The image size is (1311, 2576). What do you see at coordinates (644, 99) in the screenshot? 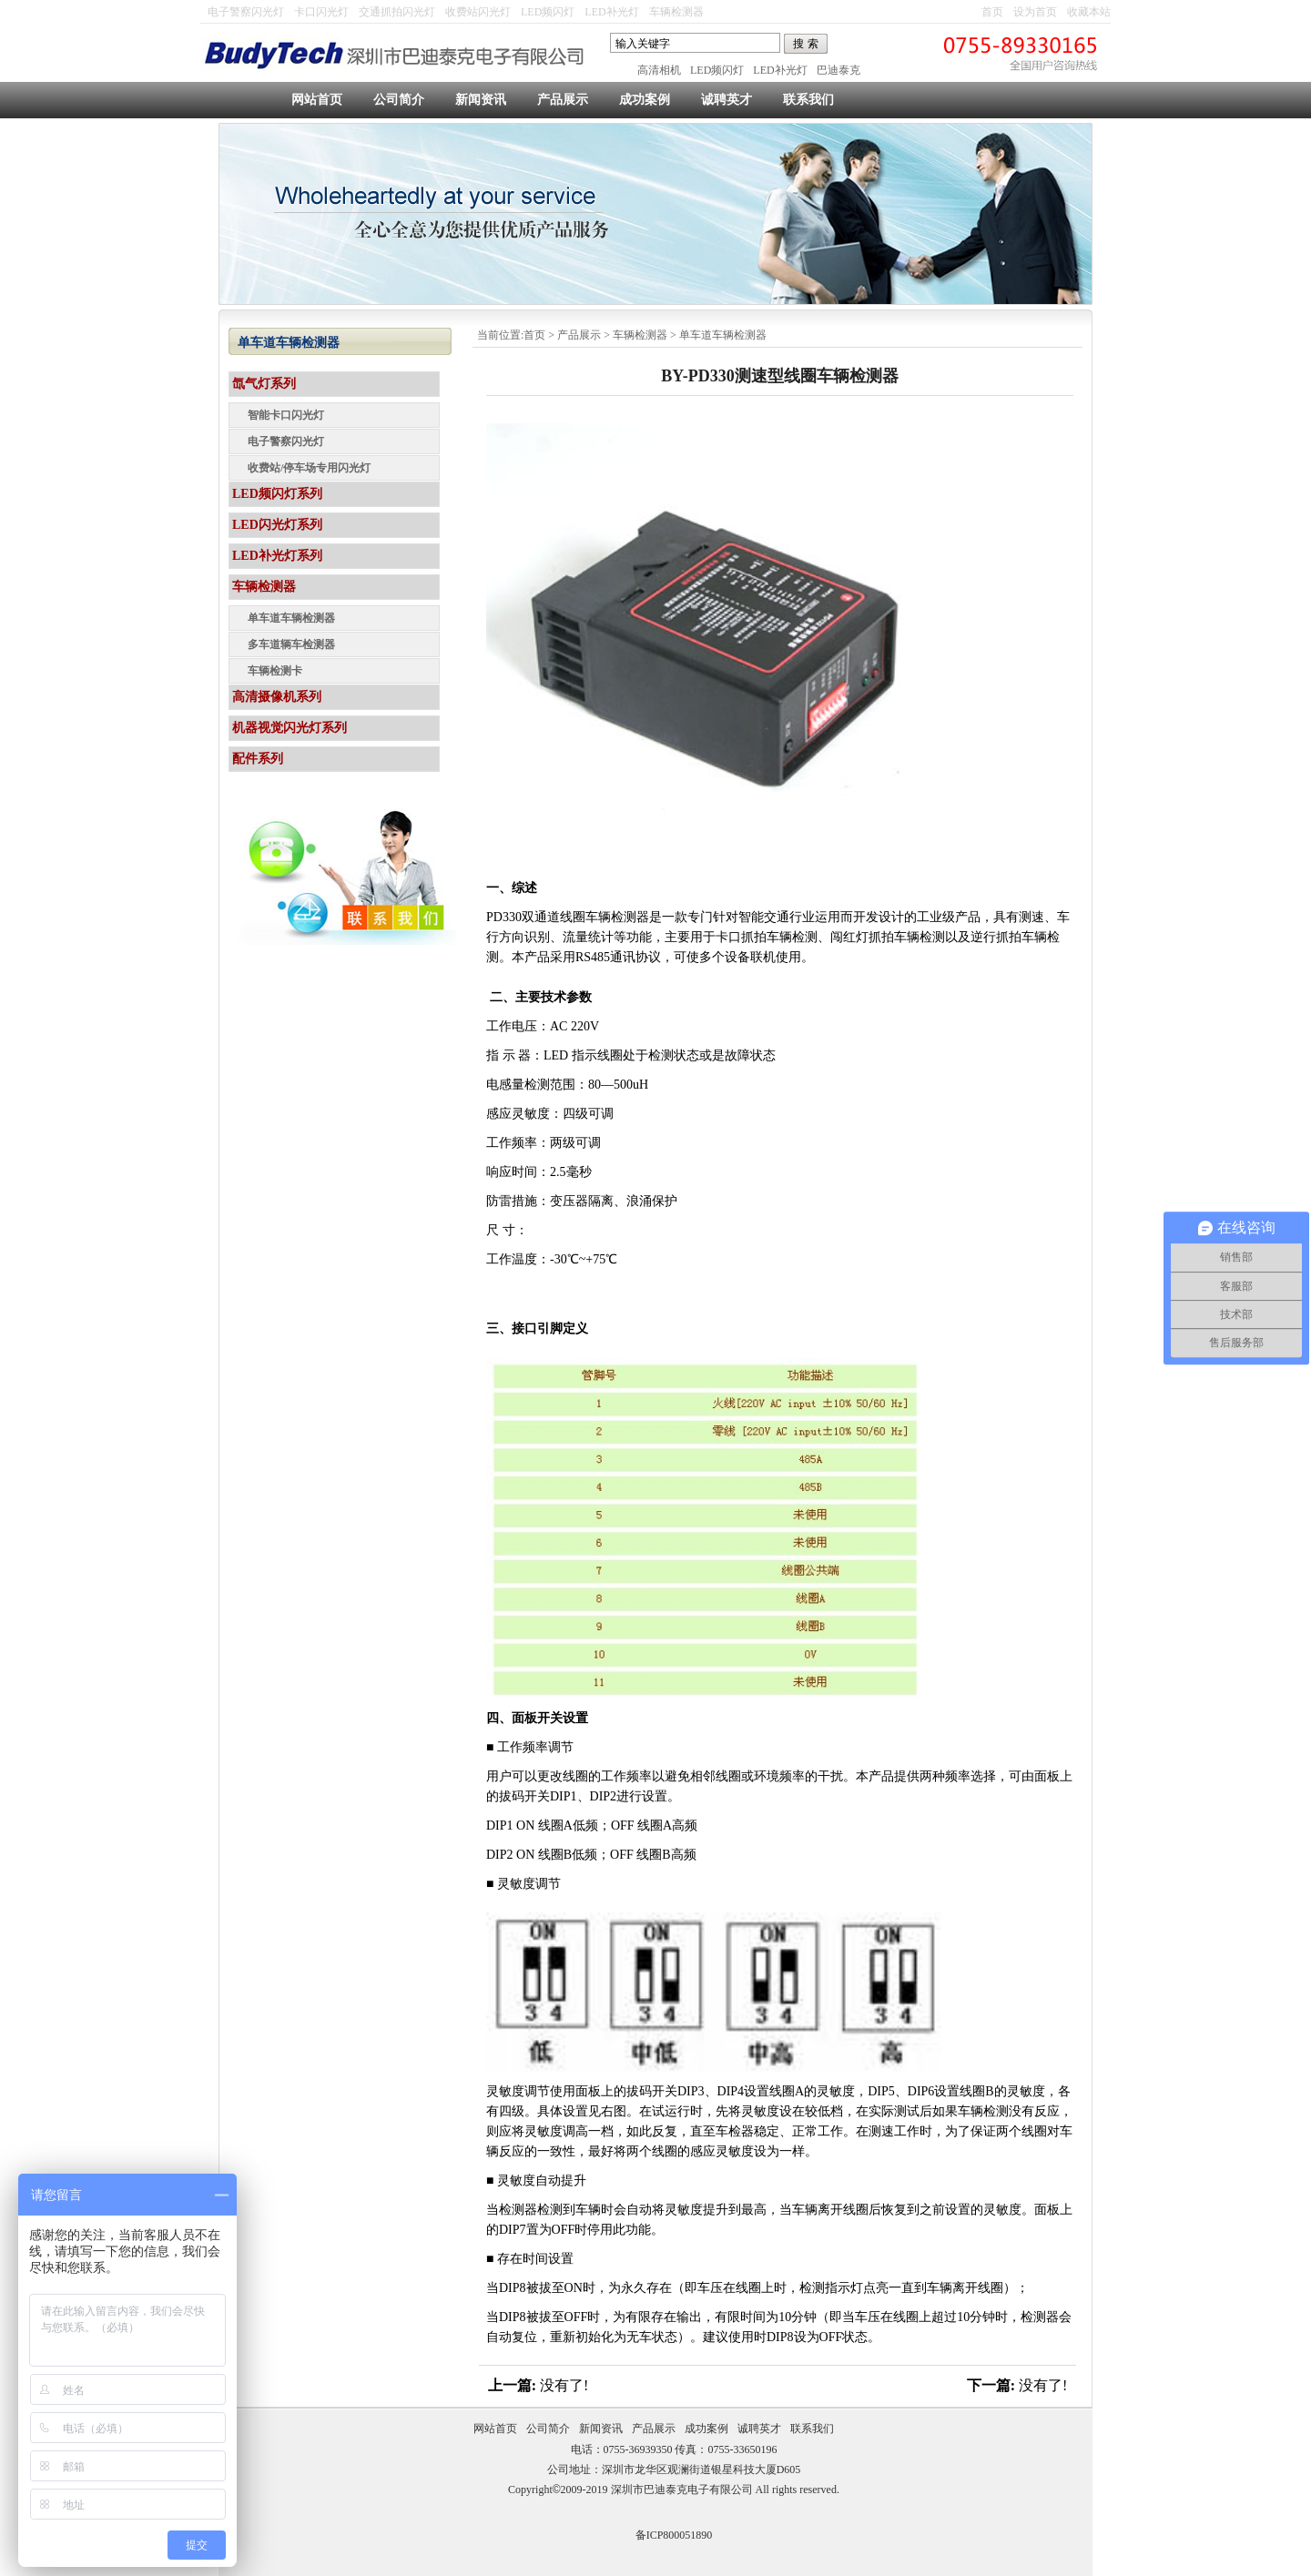
I see `成功案例` at bounding box center [644, 99].